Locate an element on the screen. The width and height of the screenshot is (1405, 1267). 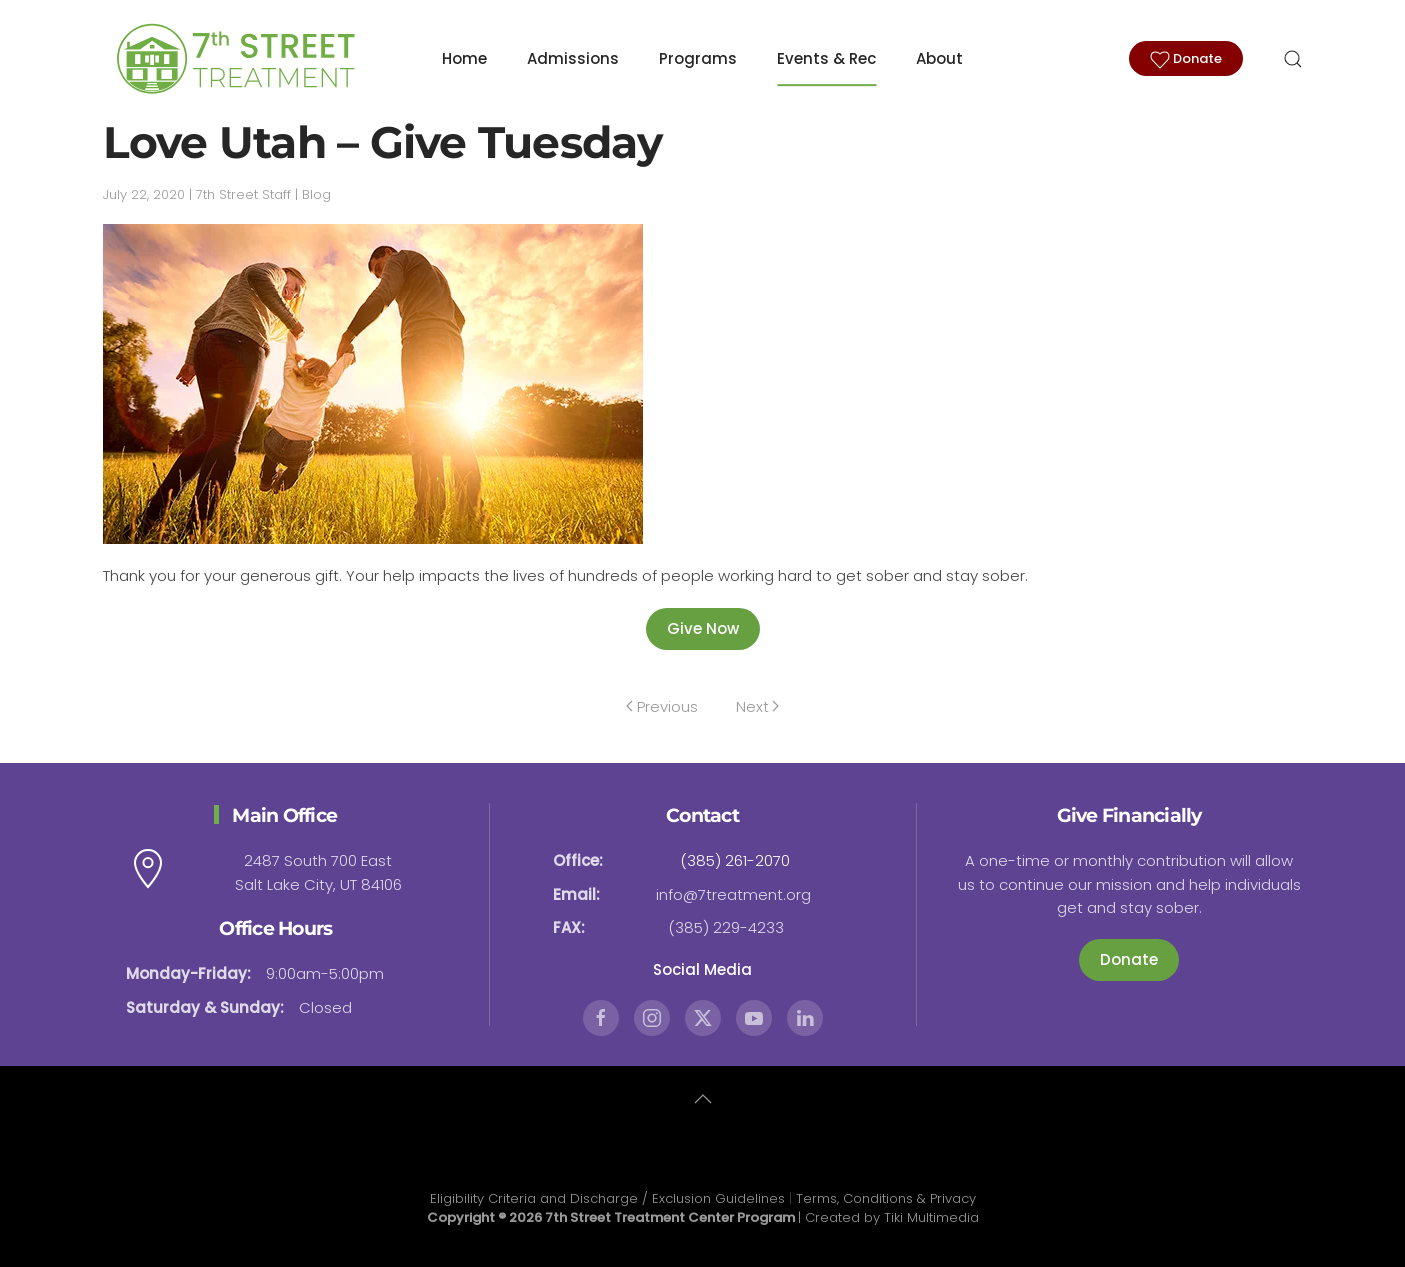
About [button] is located at coordinates (939, 58).